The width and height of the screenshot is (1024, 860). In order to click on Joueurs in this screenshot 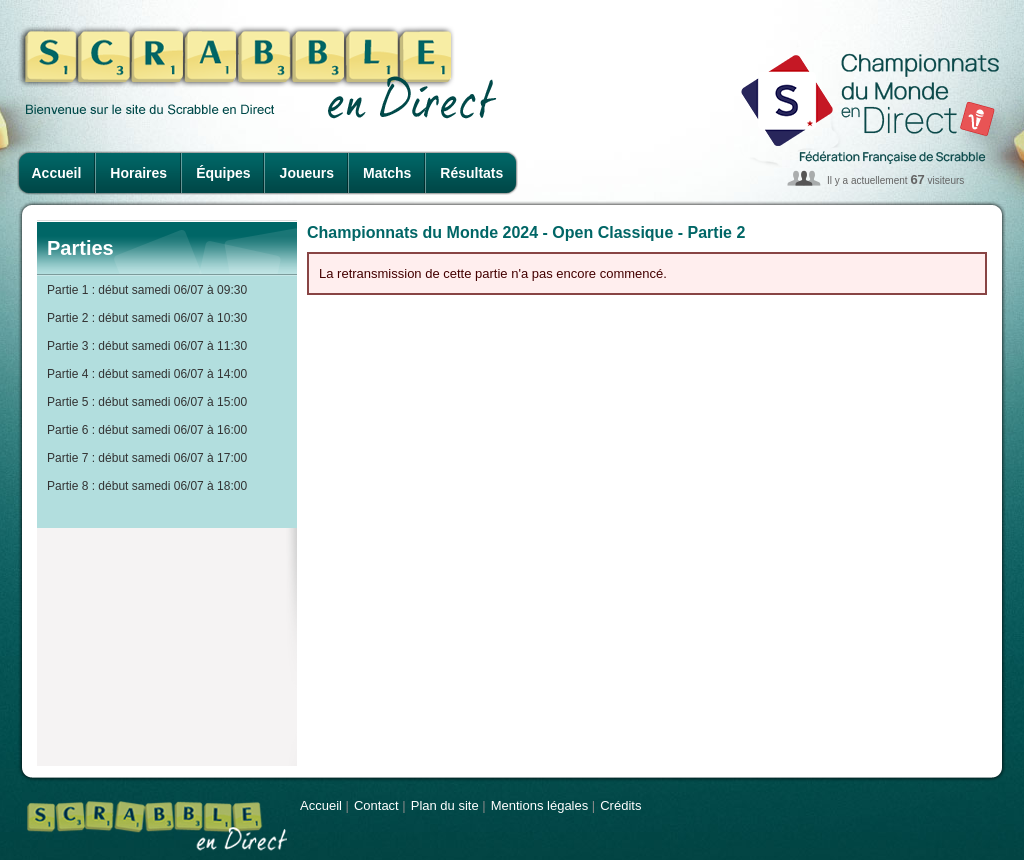, I will do `click(307, 173)`.